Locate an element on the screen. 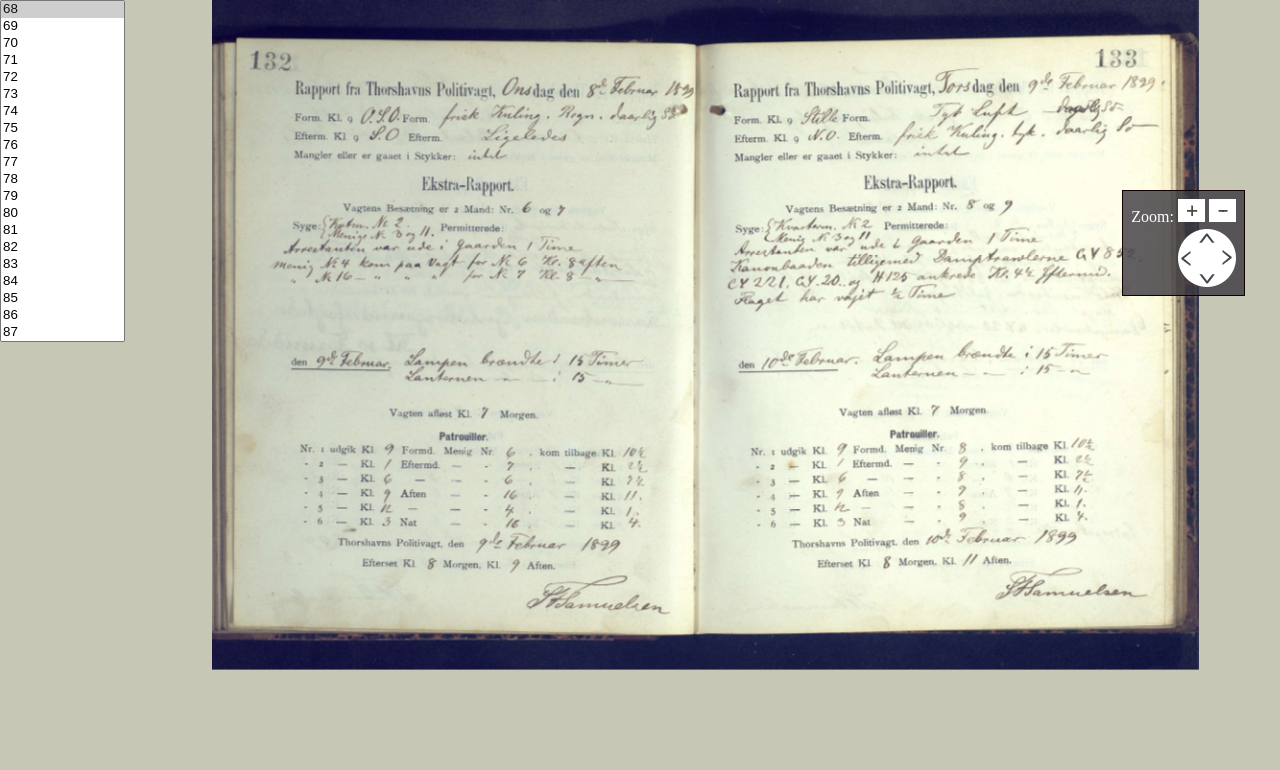  72 is located at coordinates (62, 77).